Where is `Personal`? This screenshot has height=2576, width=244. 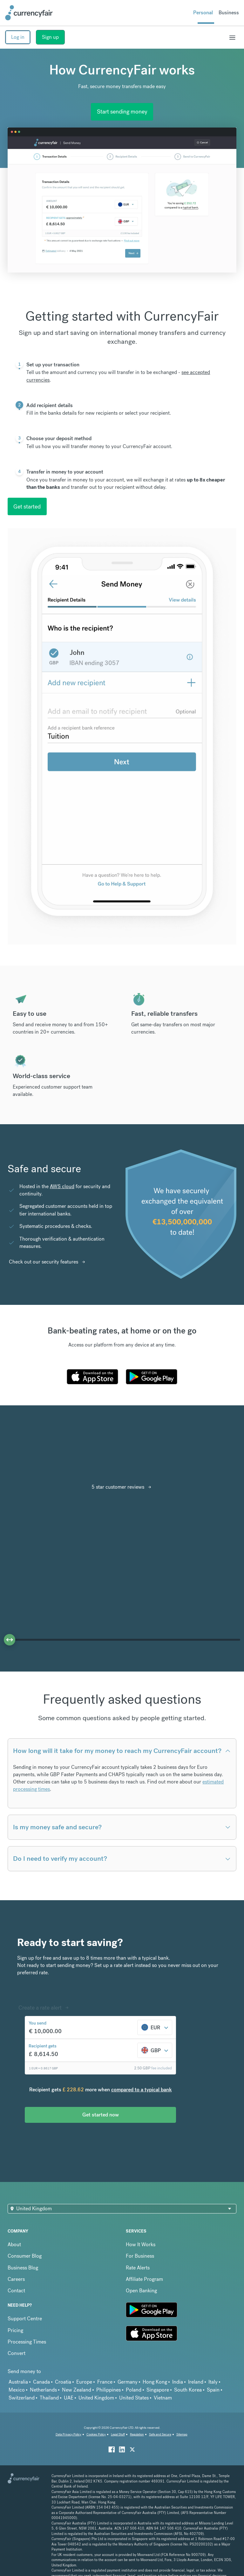
Personal is located at coordinates (203, 12).